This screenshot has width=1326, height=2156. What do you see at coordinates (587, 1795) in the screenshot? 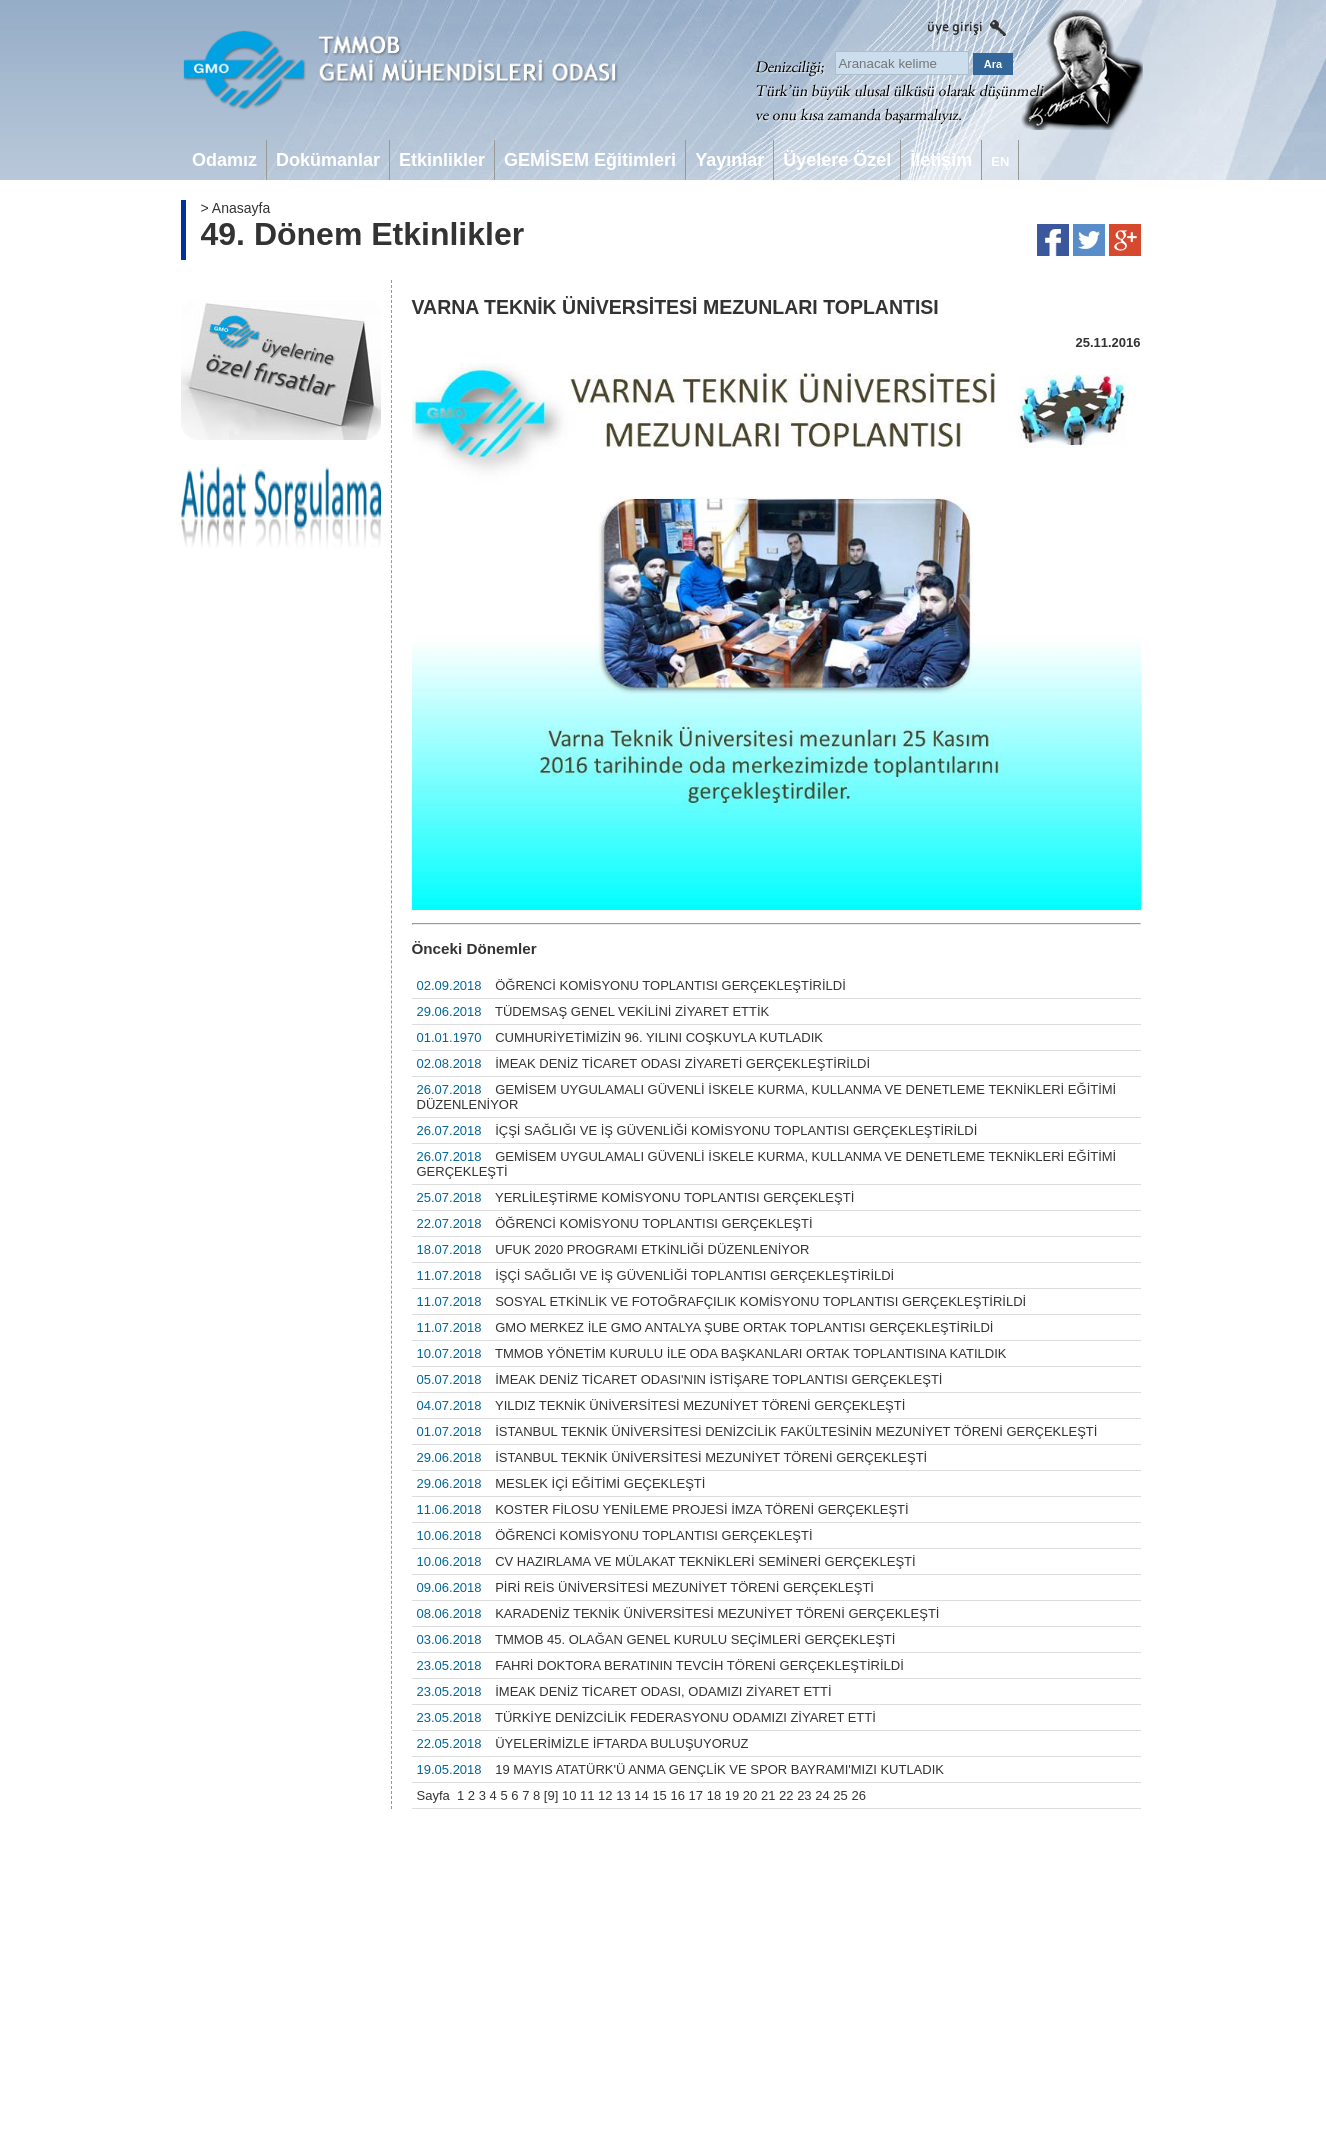
I see `11` at bounding box center [587, 1795].